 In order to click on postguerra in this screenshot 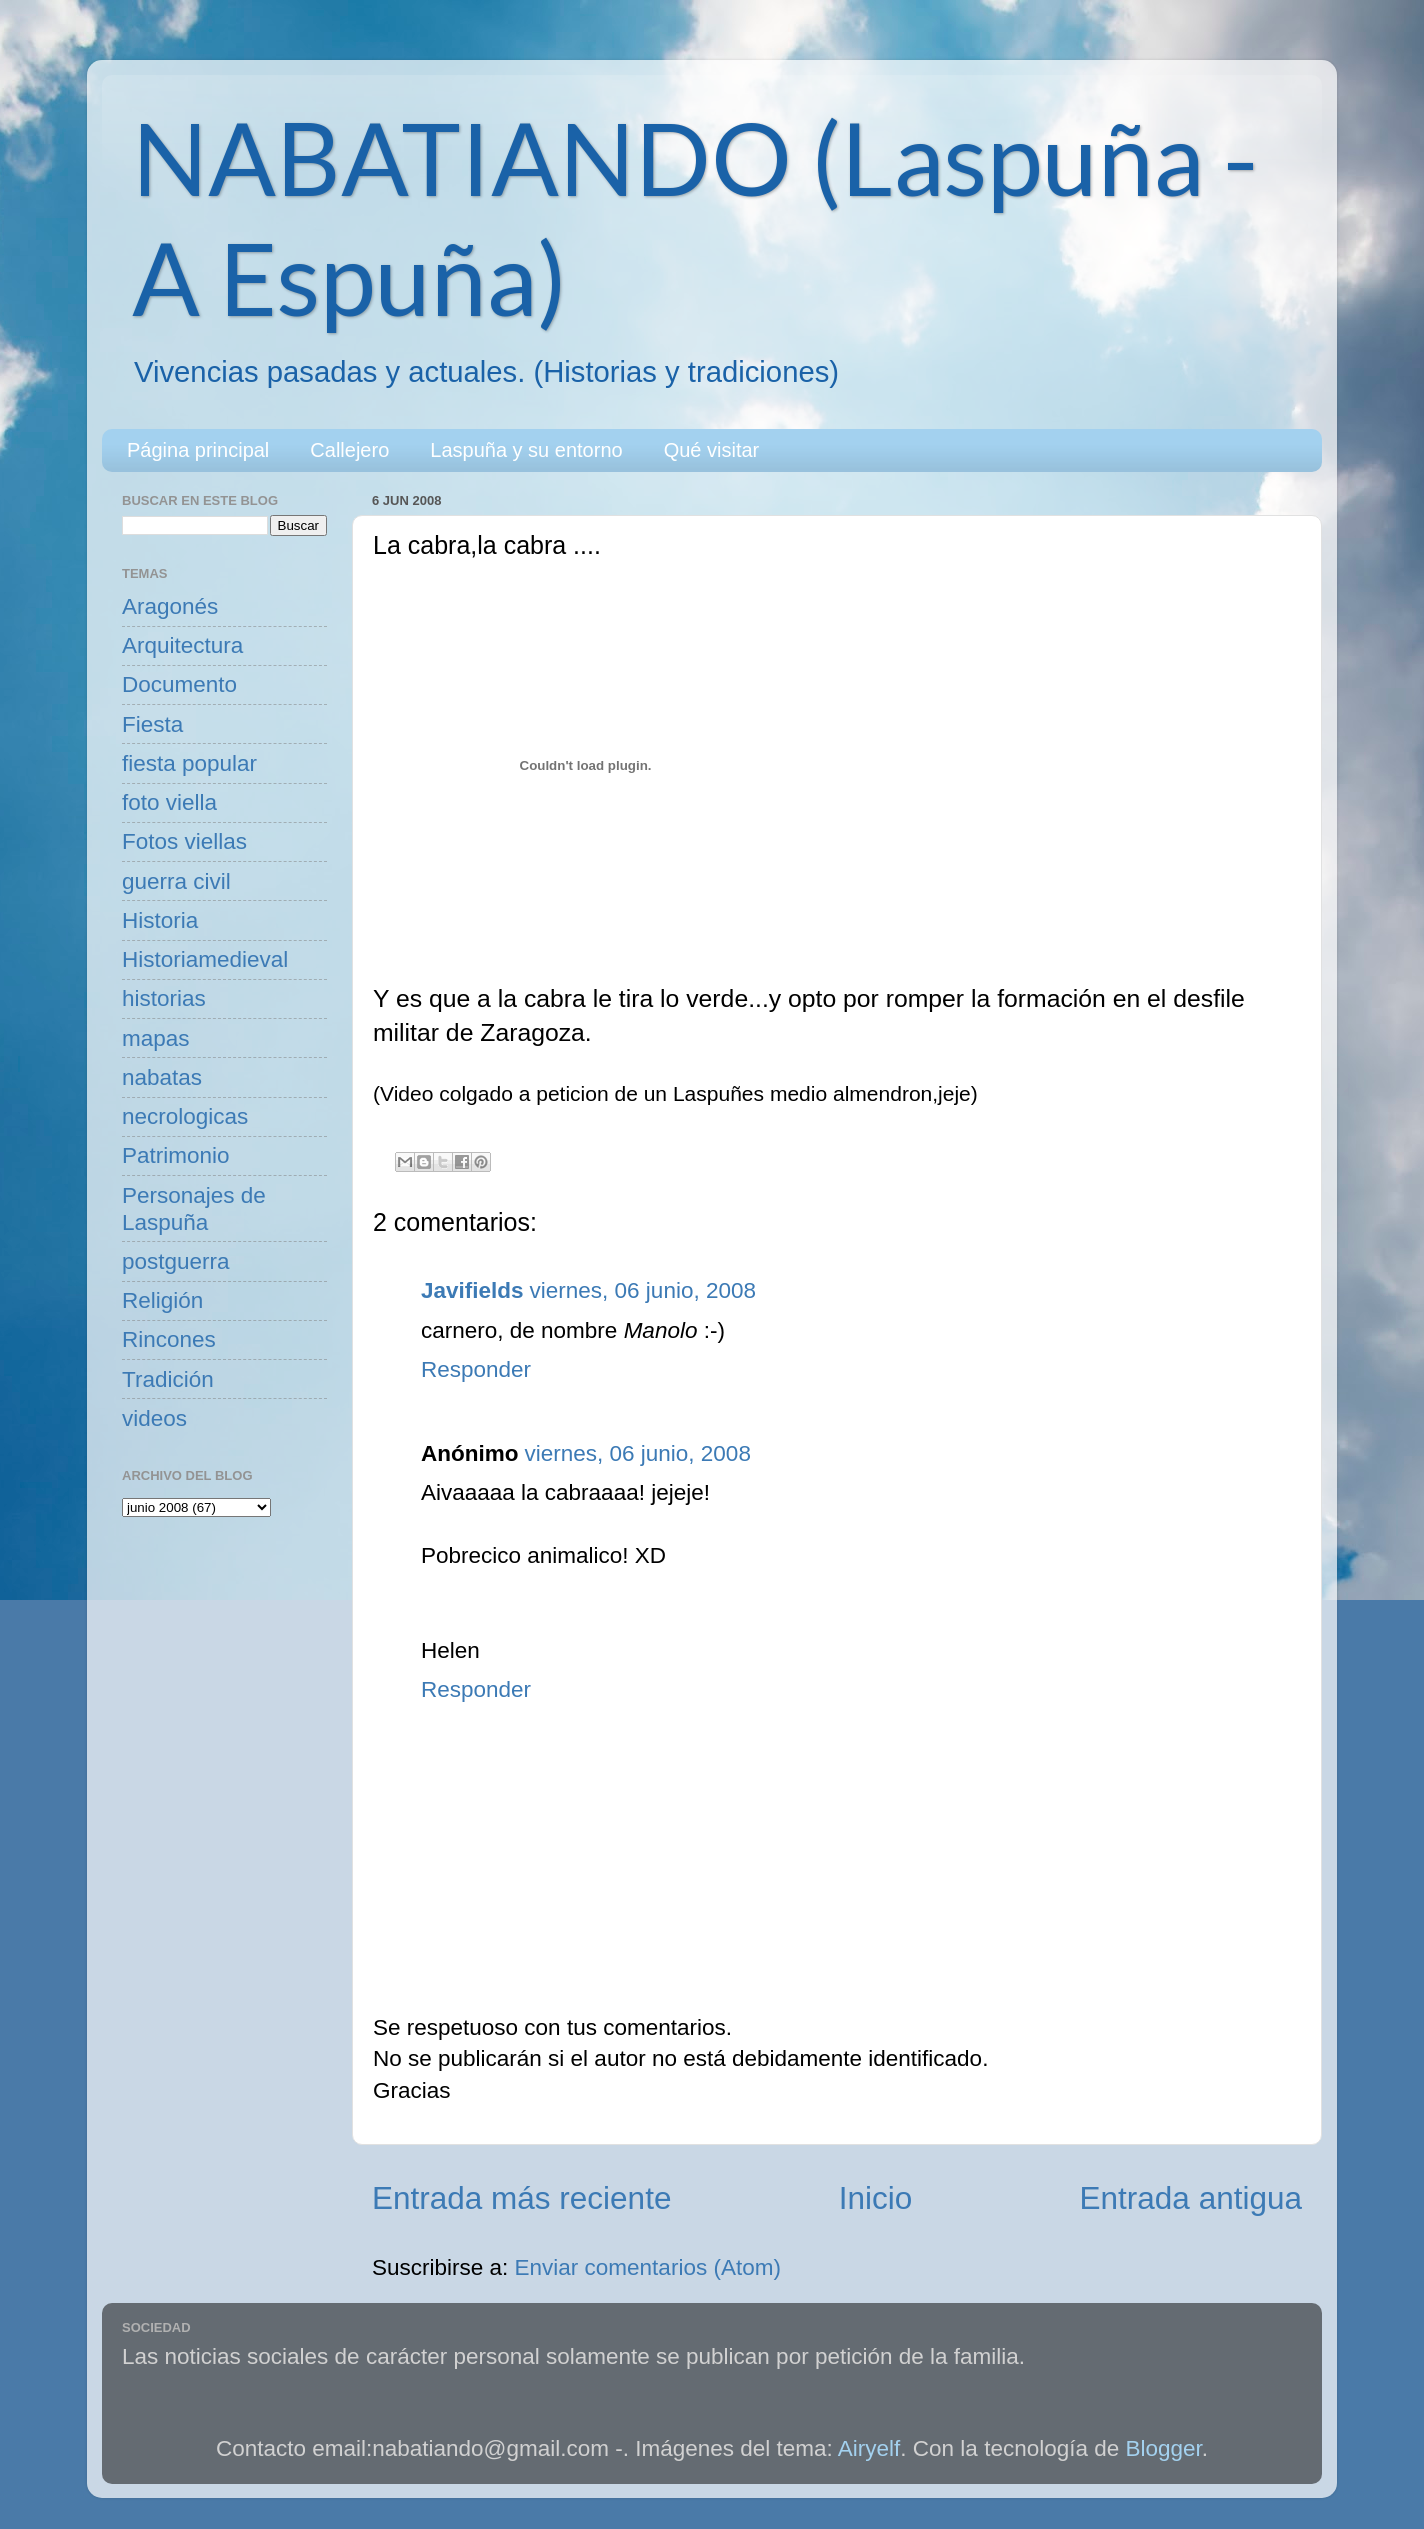, I will do `click(176, 1261)`.